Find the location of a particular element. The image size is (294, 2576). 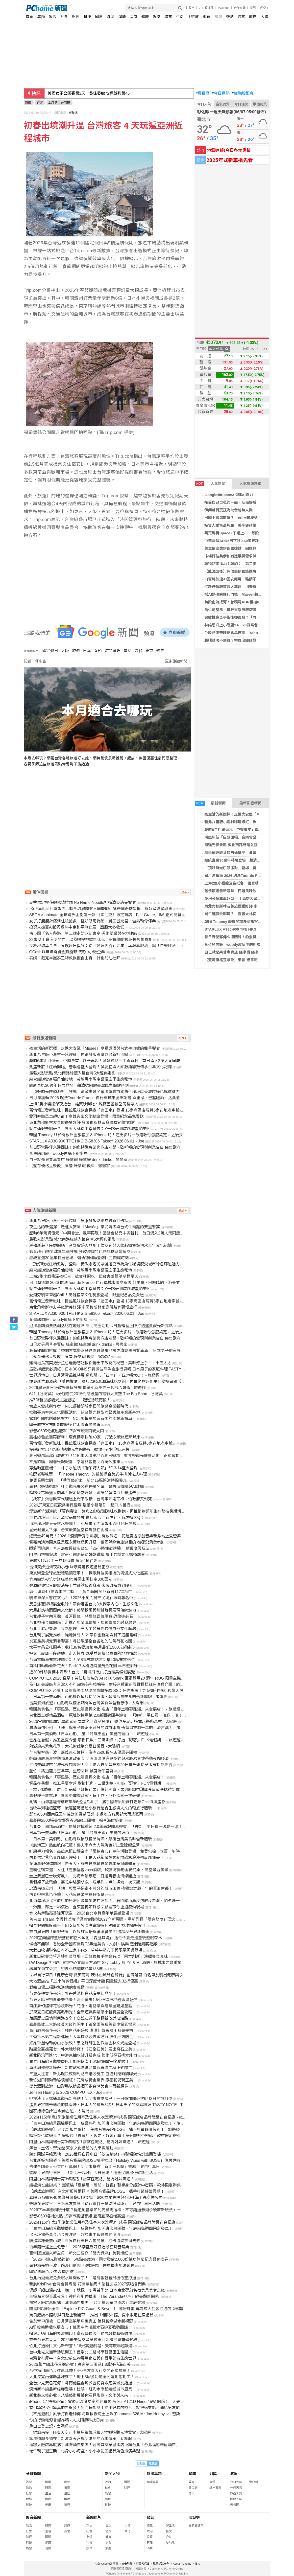

國際天氣 is located at coordinates (236, 2499).